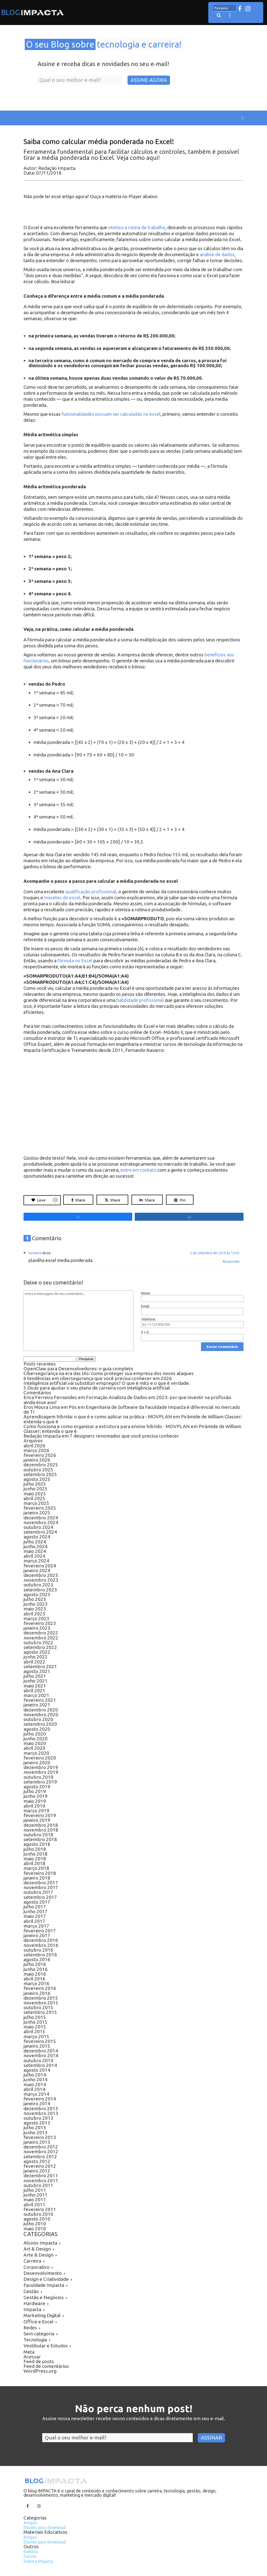  Describe the element at coordinates (215, 1253) in the screenshot. I see `2 de setembro de 2019 às 15:02` at that location.